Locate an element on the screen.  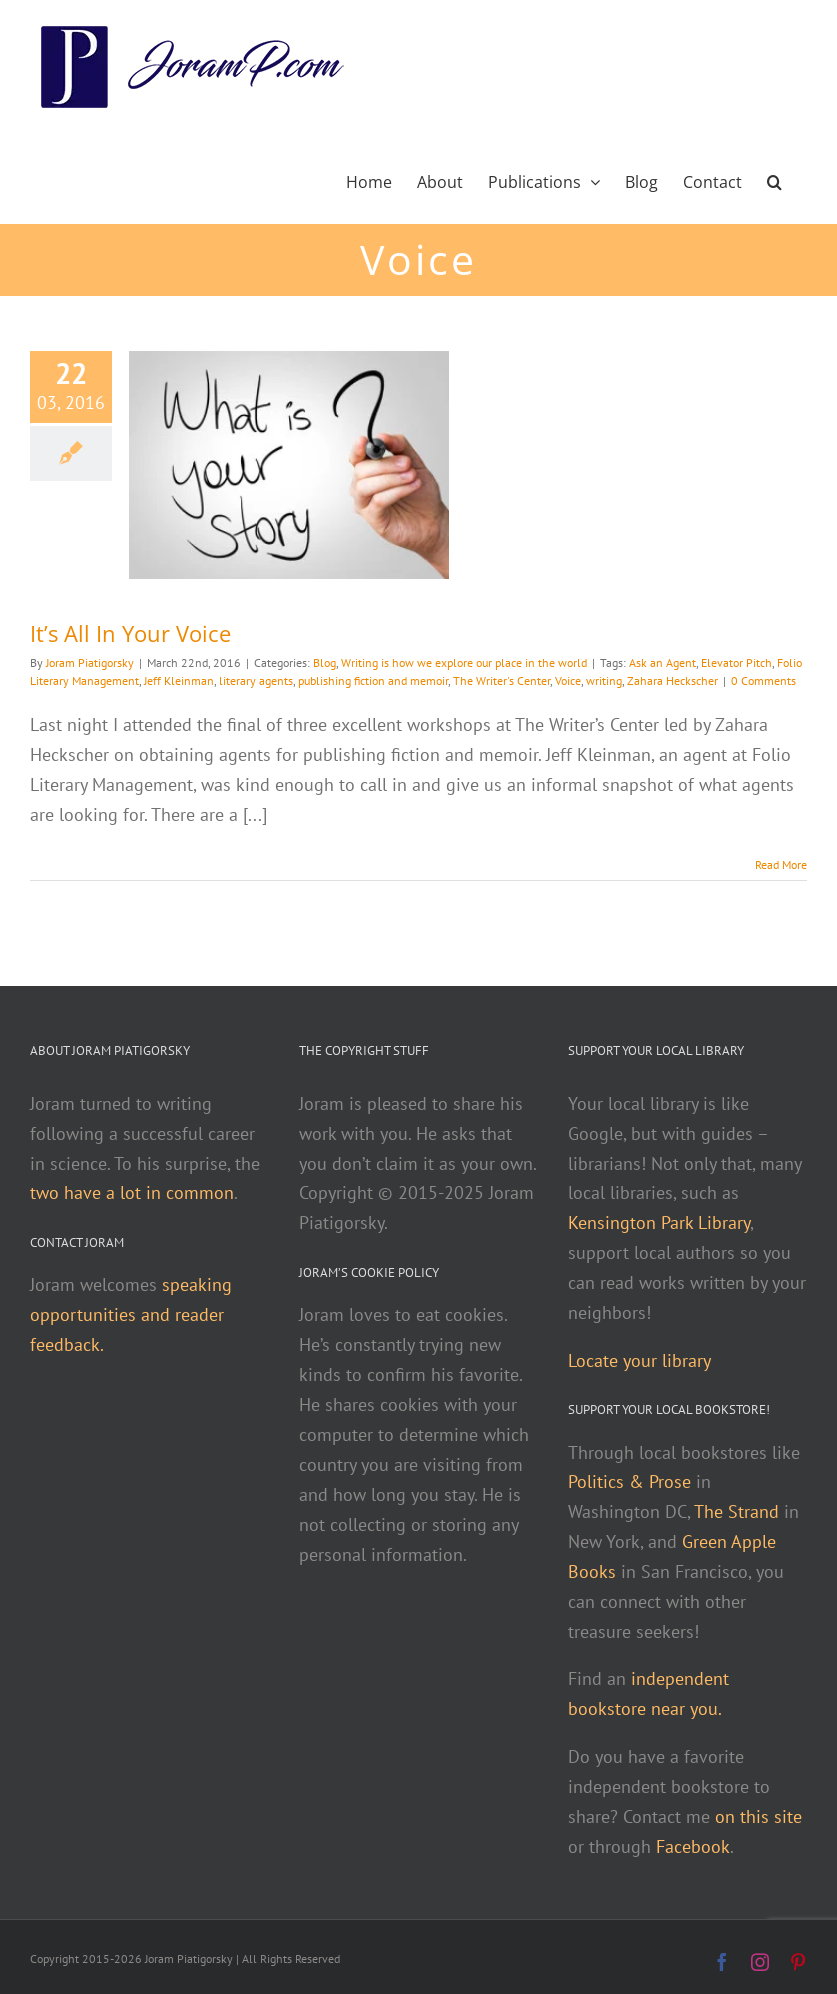
It’s All In Your Voice is located at coordinates (130, 633).